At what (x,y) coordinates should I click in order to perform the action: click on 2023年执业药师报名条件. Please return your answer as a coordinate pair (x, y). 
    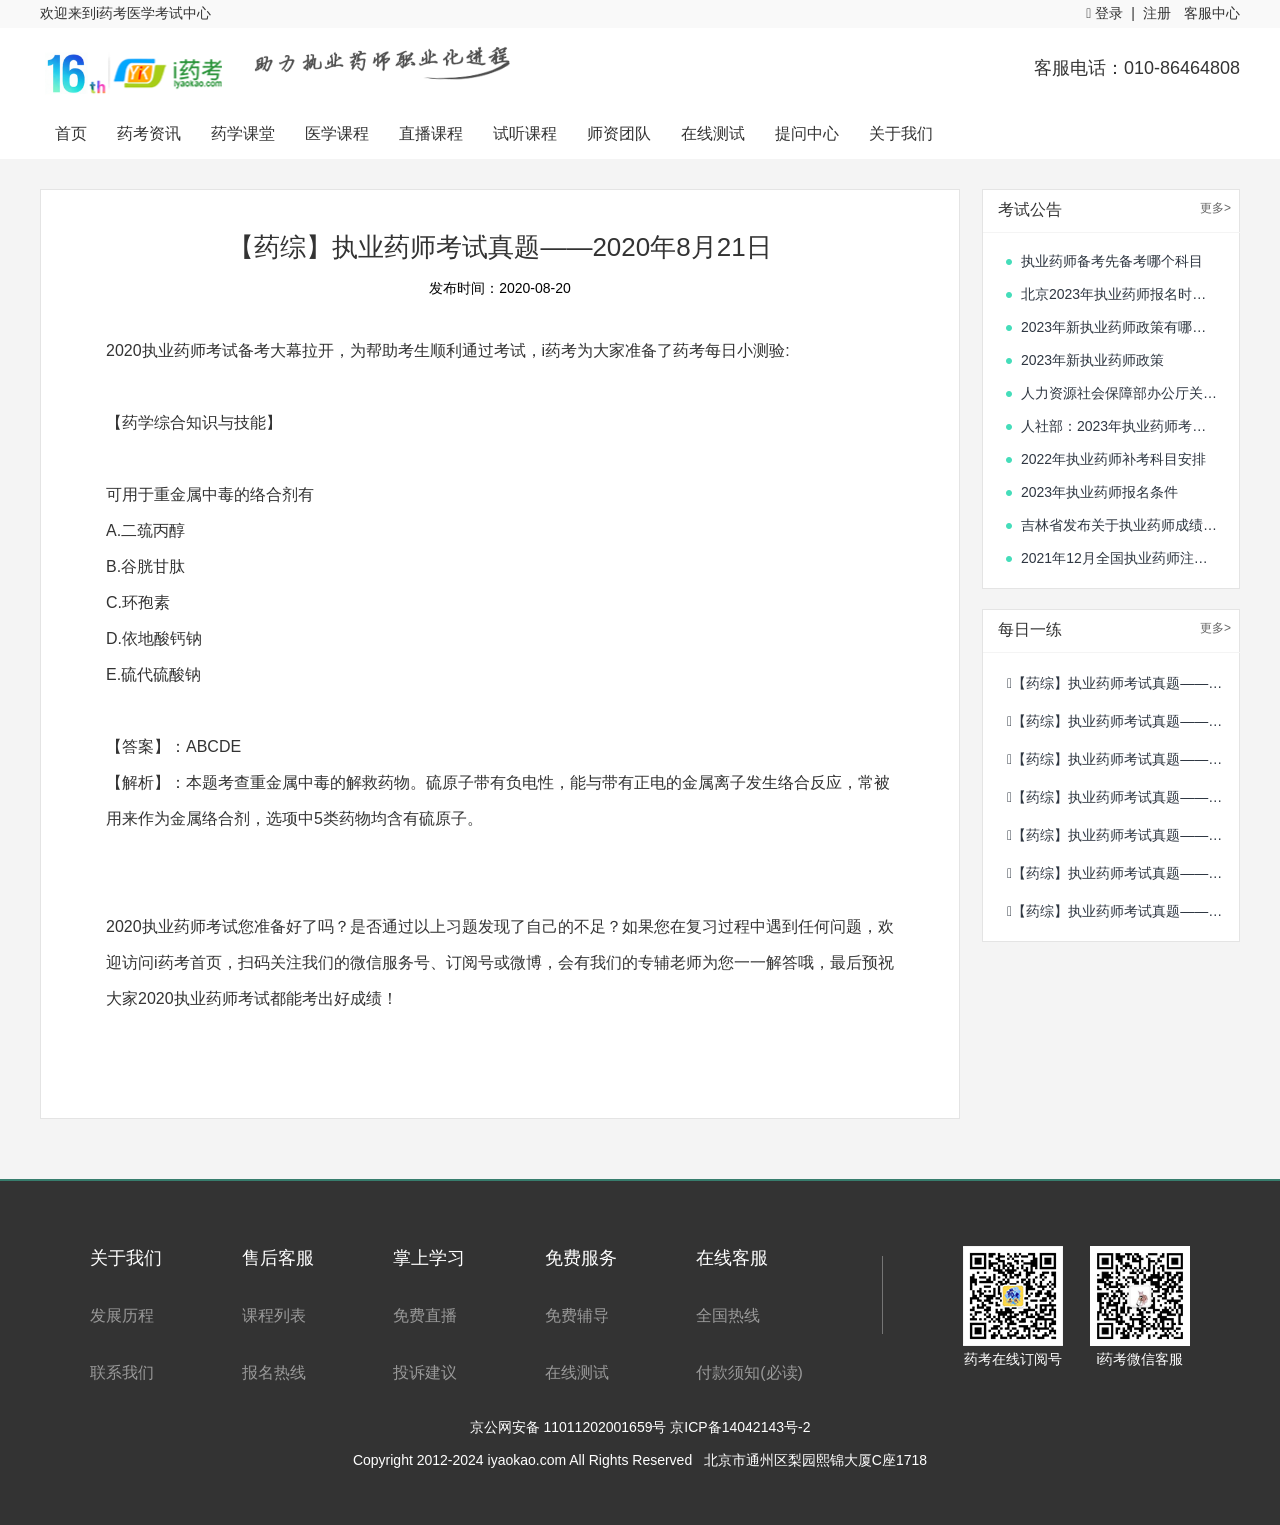
    Looking at the image, I should click on (1099, 492).